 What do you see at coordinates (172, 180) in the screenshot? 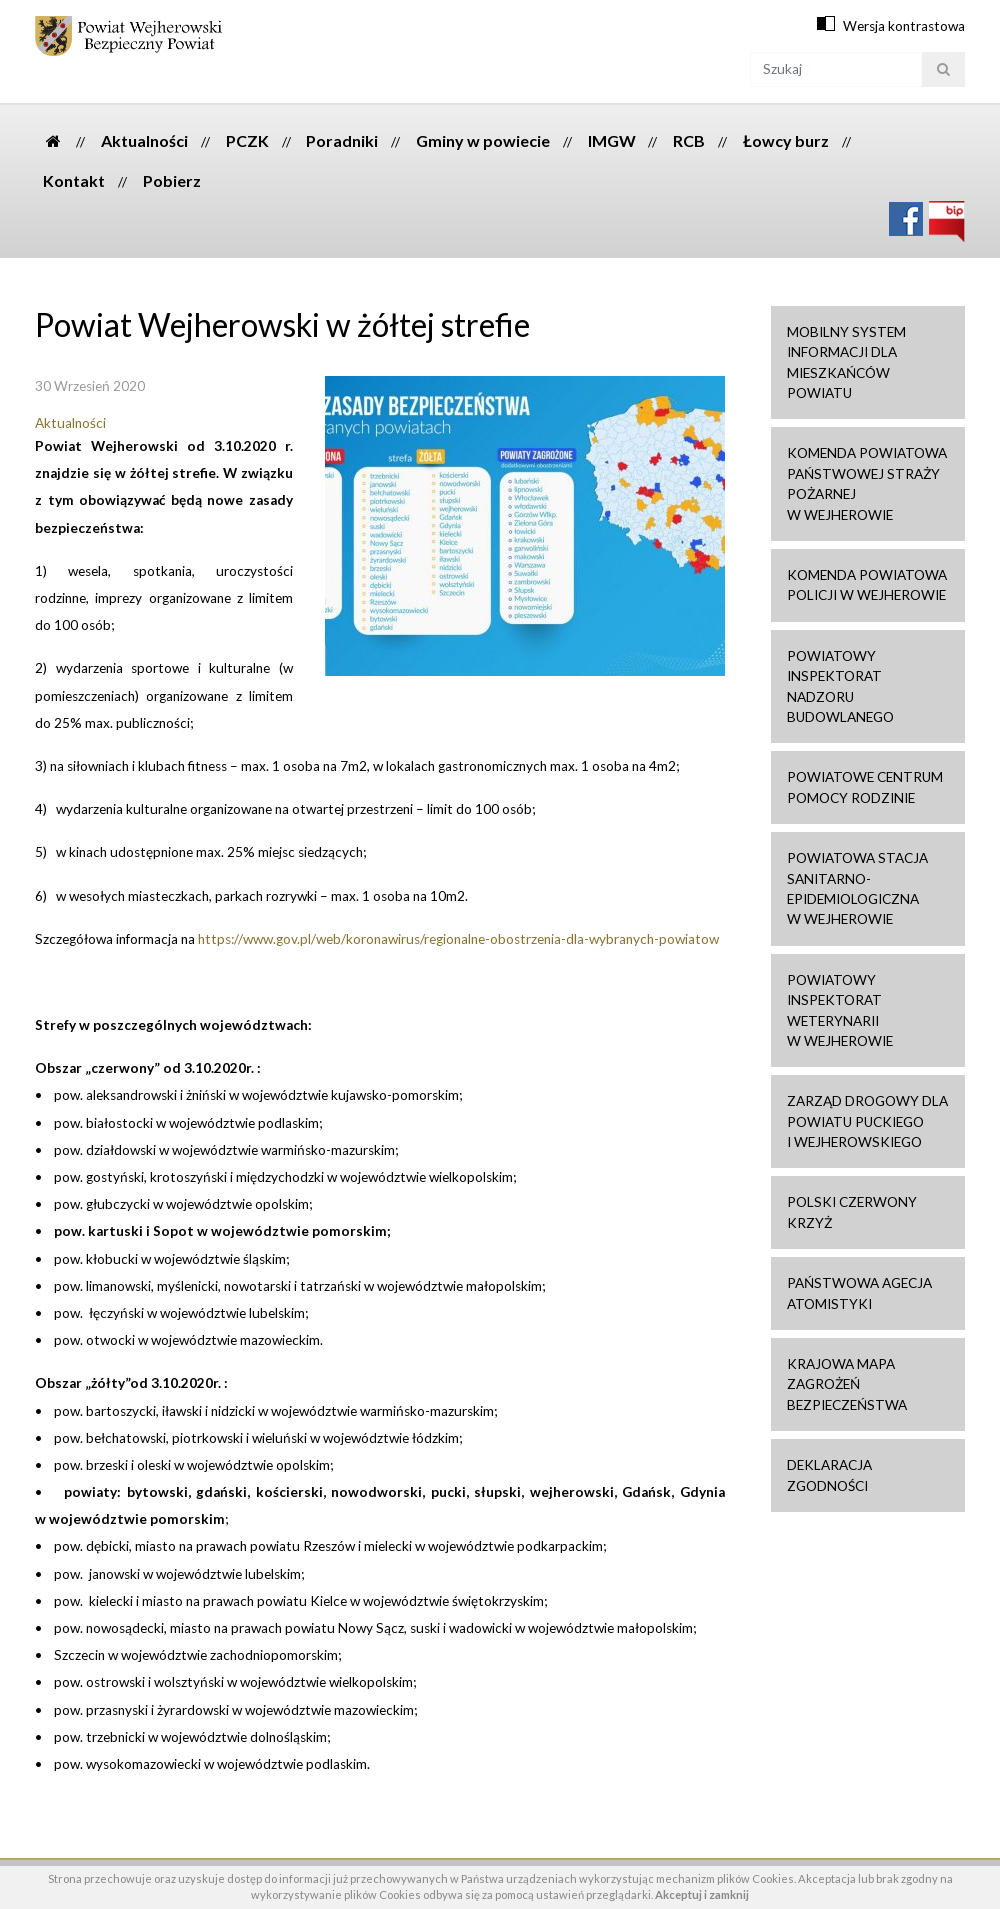
I see `Pobierz` at bounding box center [172, 180].